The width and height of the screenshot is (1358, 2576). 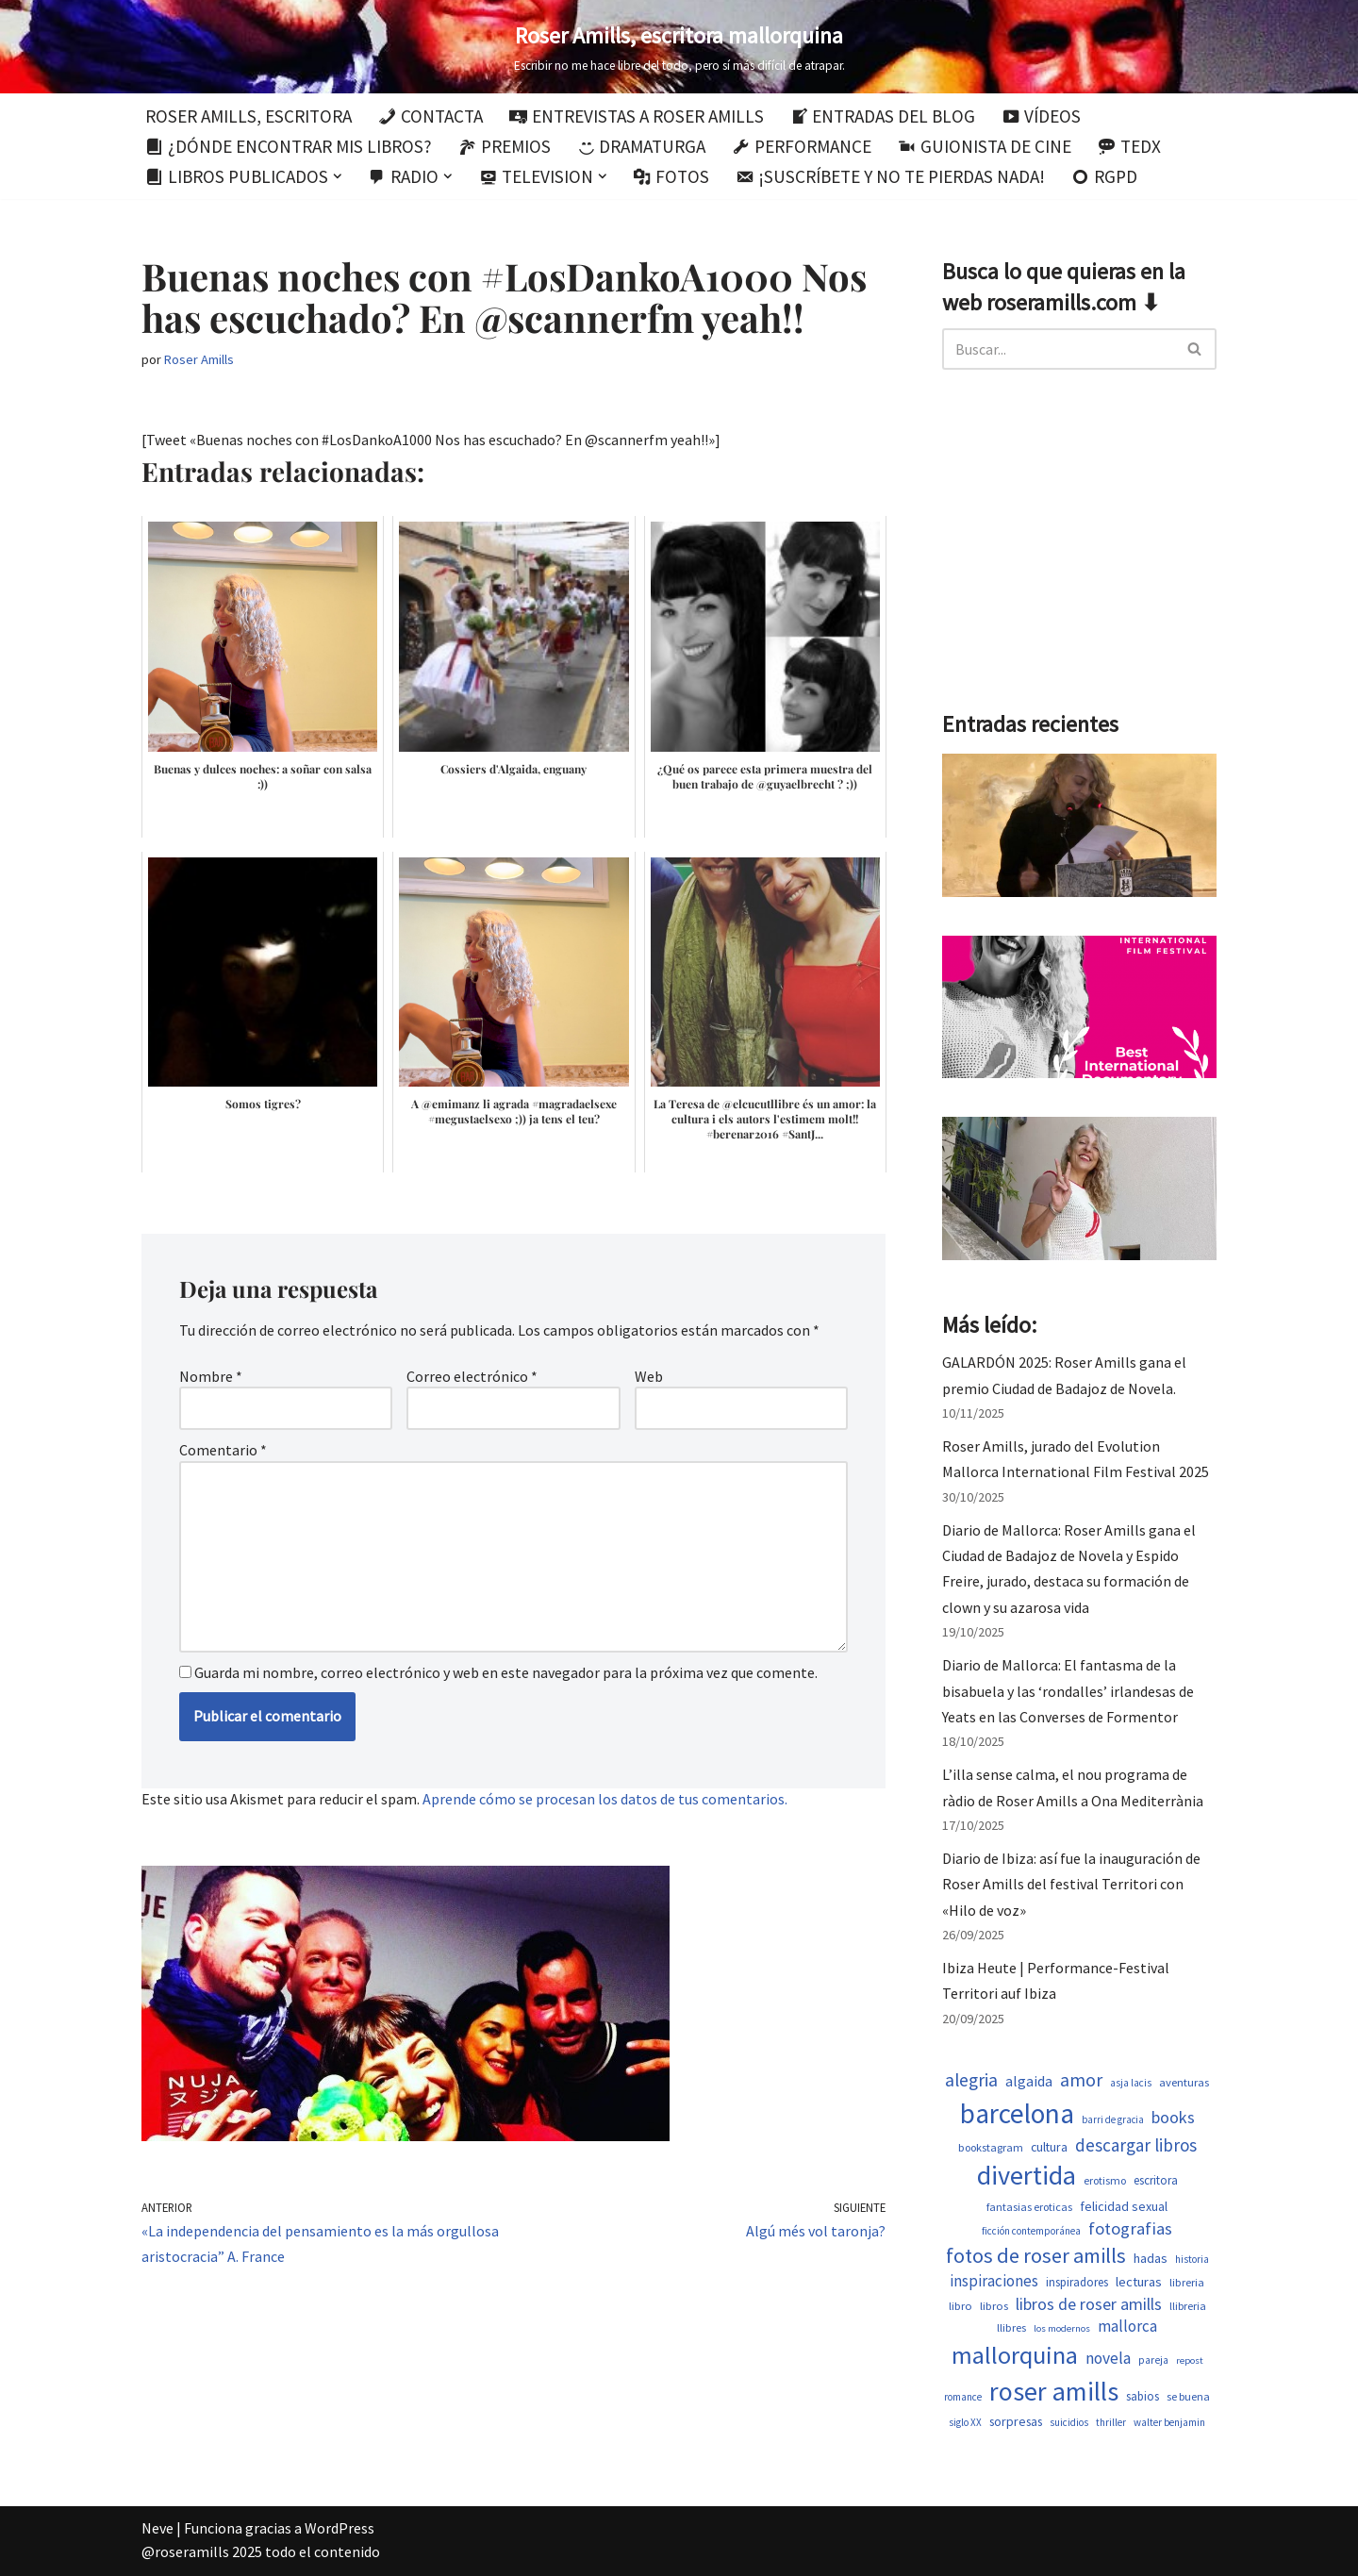 What do you see at coordinates (1015, 2354) in the screenshot?
I see `mallorquina [mallorquina (3.155 elementos)]` at bounding box center [1015, 2354].